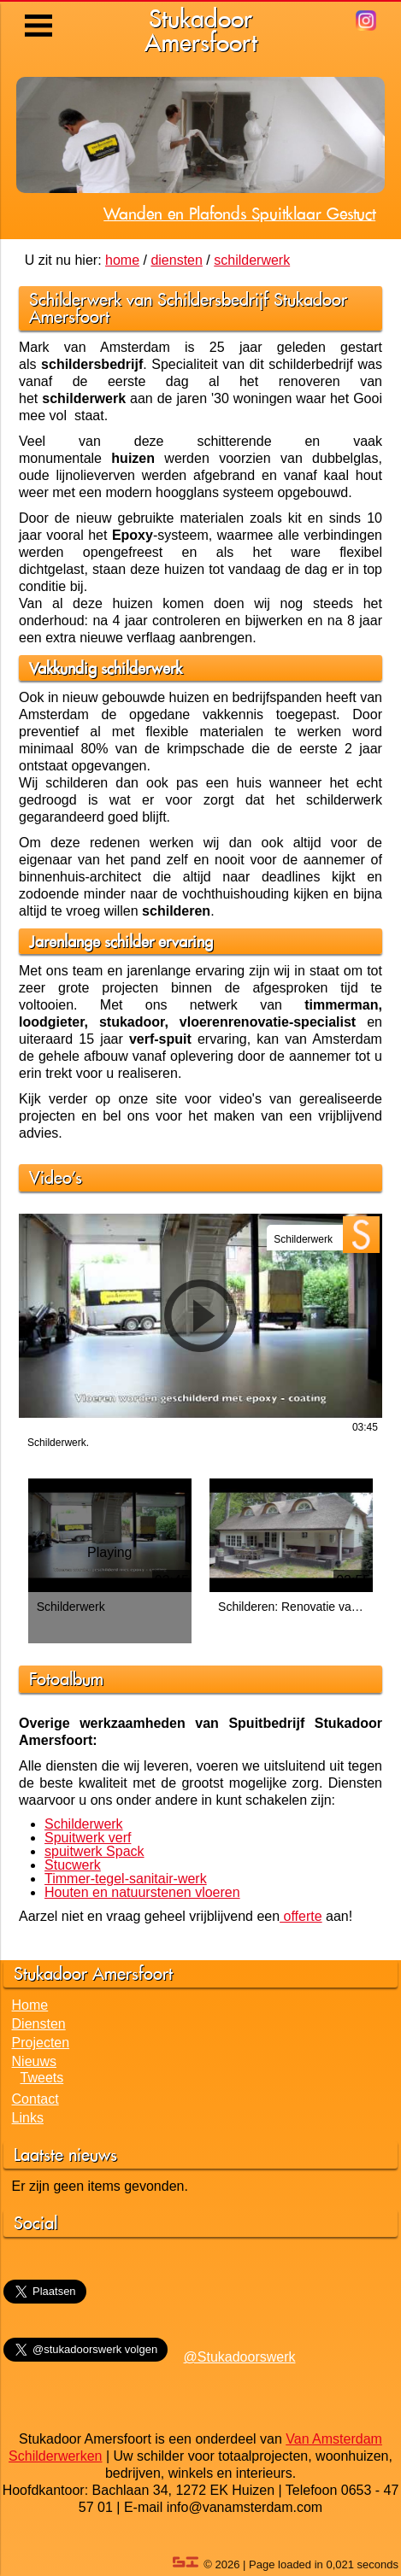 Image resolution: width=401 pixels, height=2576 pixels. What do you see at coordinates (122, 260) in the screenshot?
I see `home` at bounding box center [122, 260].